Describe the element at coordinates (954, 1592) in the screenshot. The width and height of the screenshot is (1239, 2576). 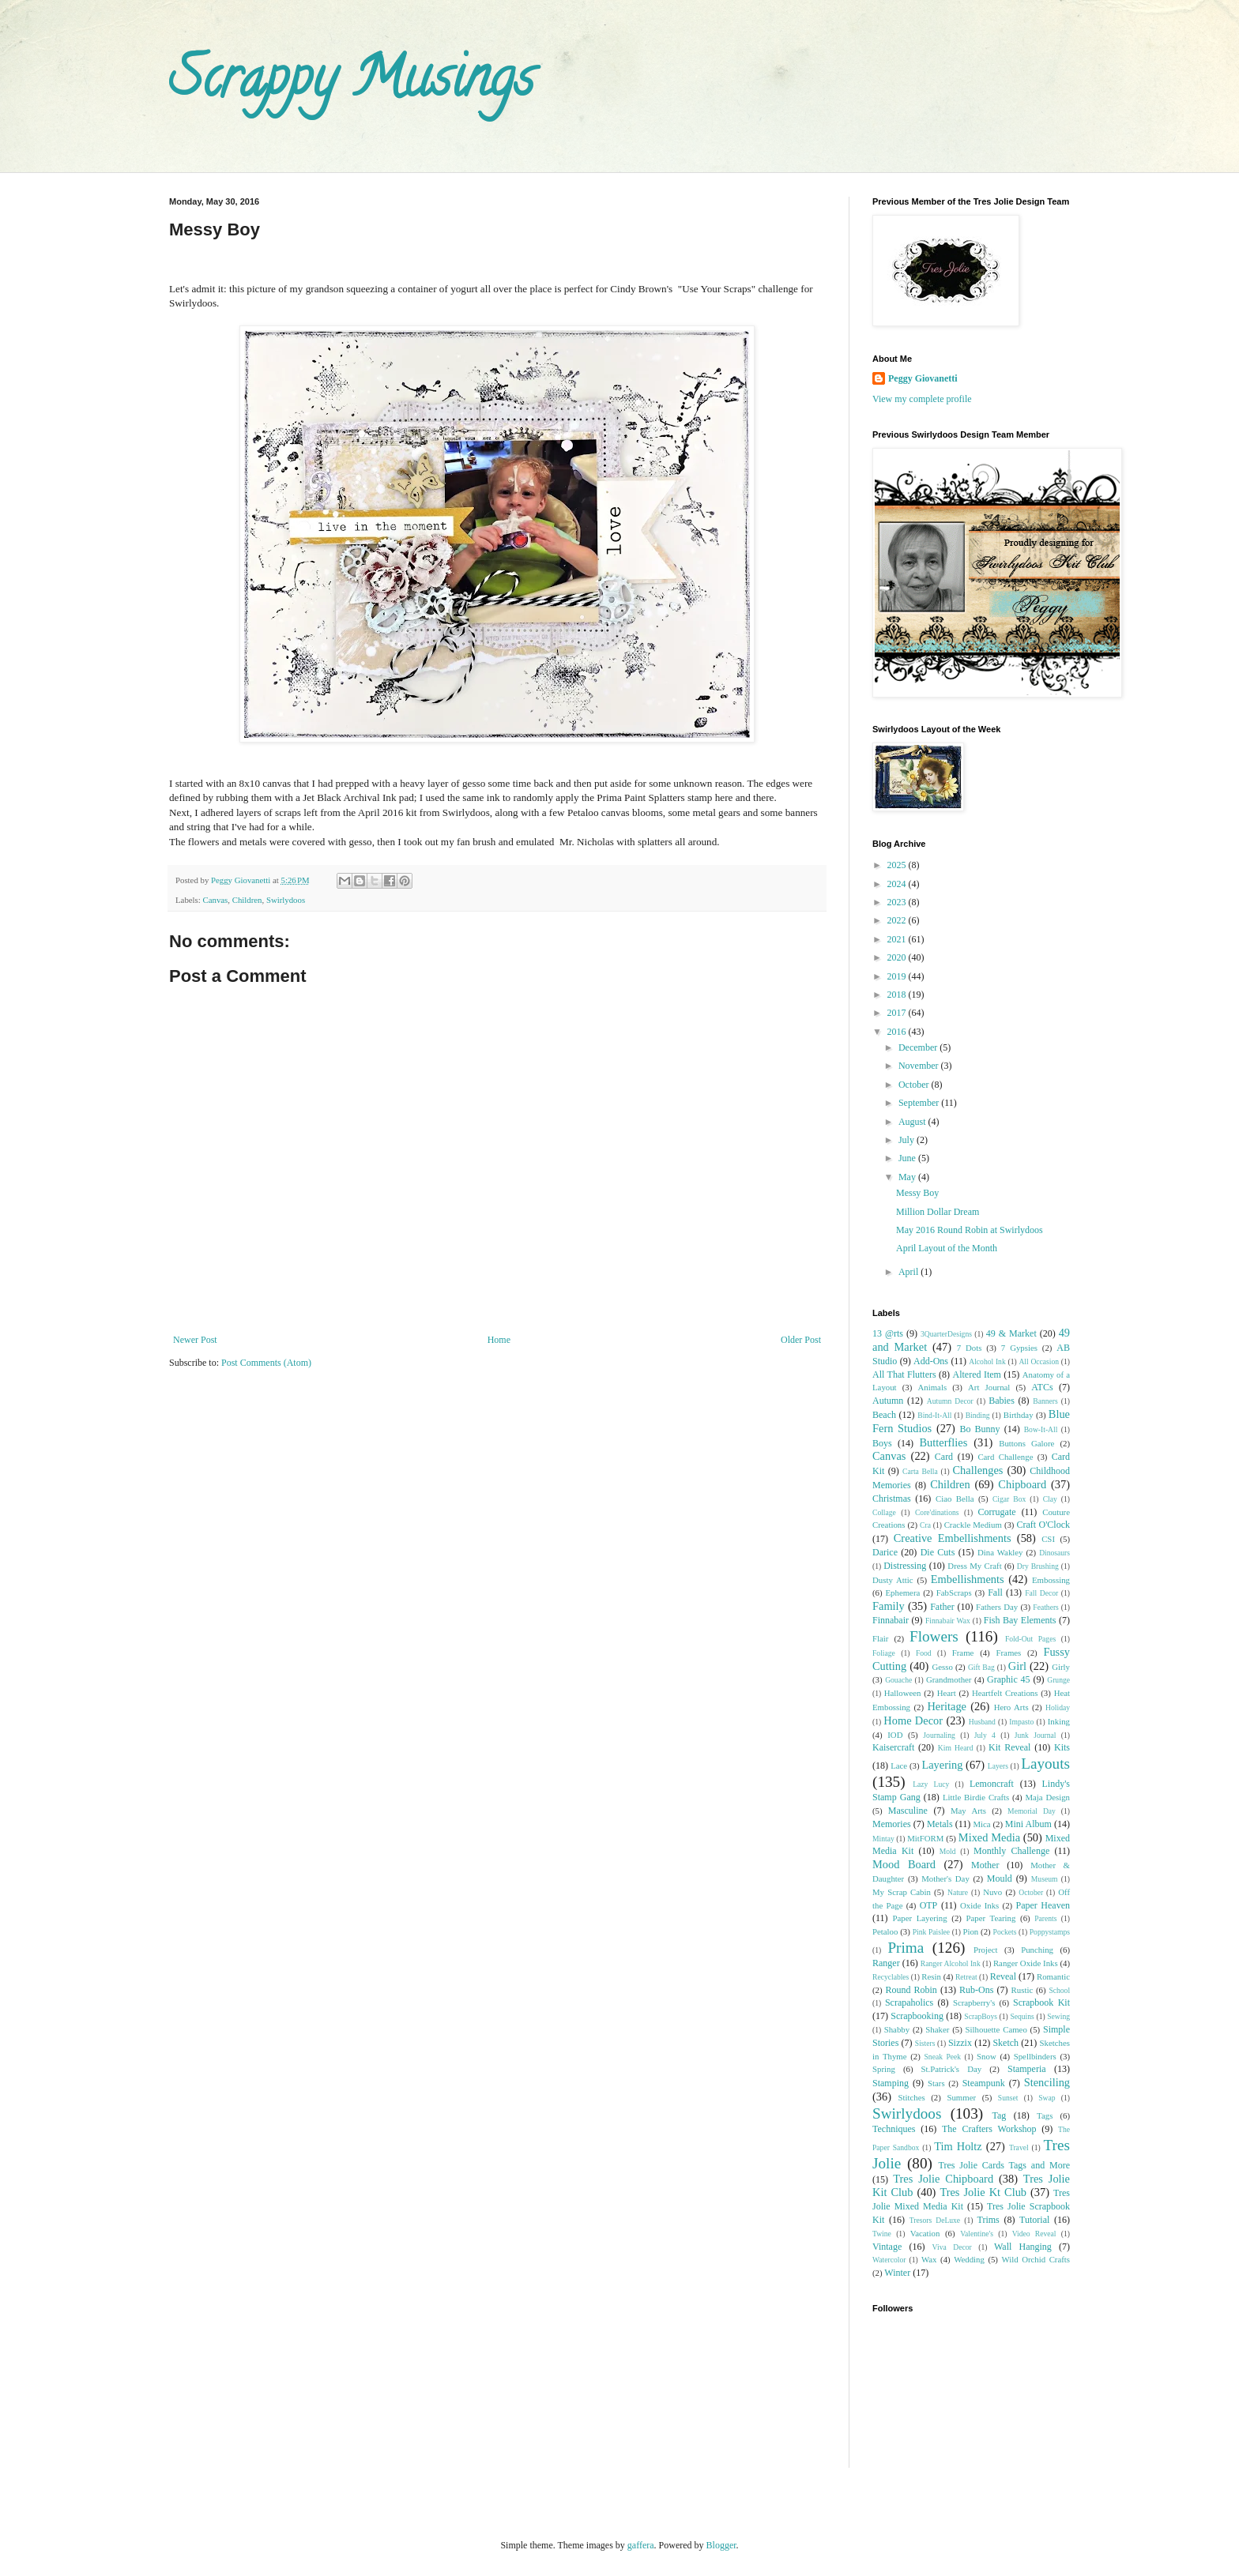
I see `FabScraps` at that location.